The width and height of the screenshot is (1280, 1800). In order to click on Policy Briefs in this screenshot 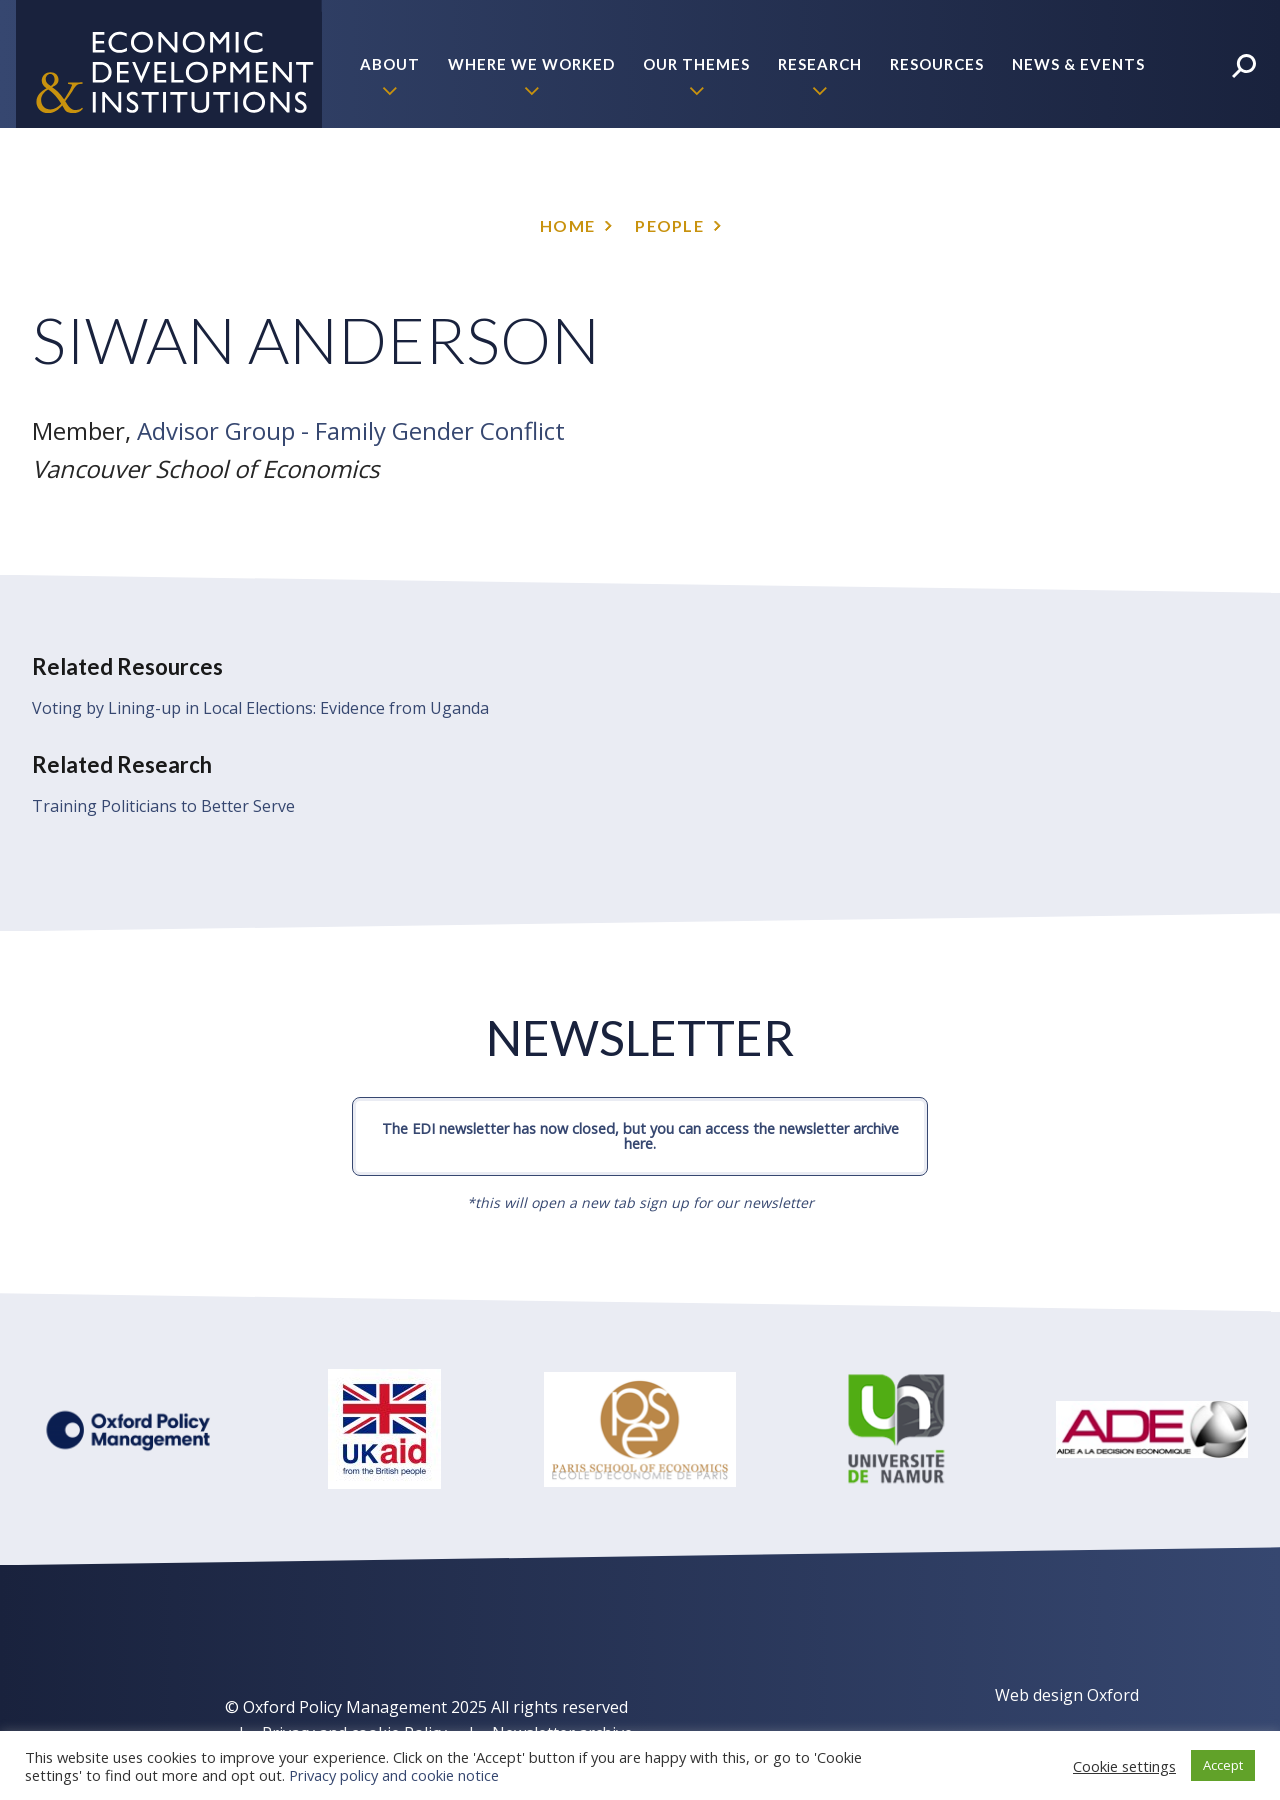, I will do `click(1086, 192)`.